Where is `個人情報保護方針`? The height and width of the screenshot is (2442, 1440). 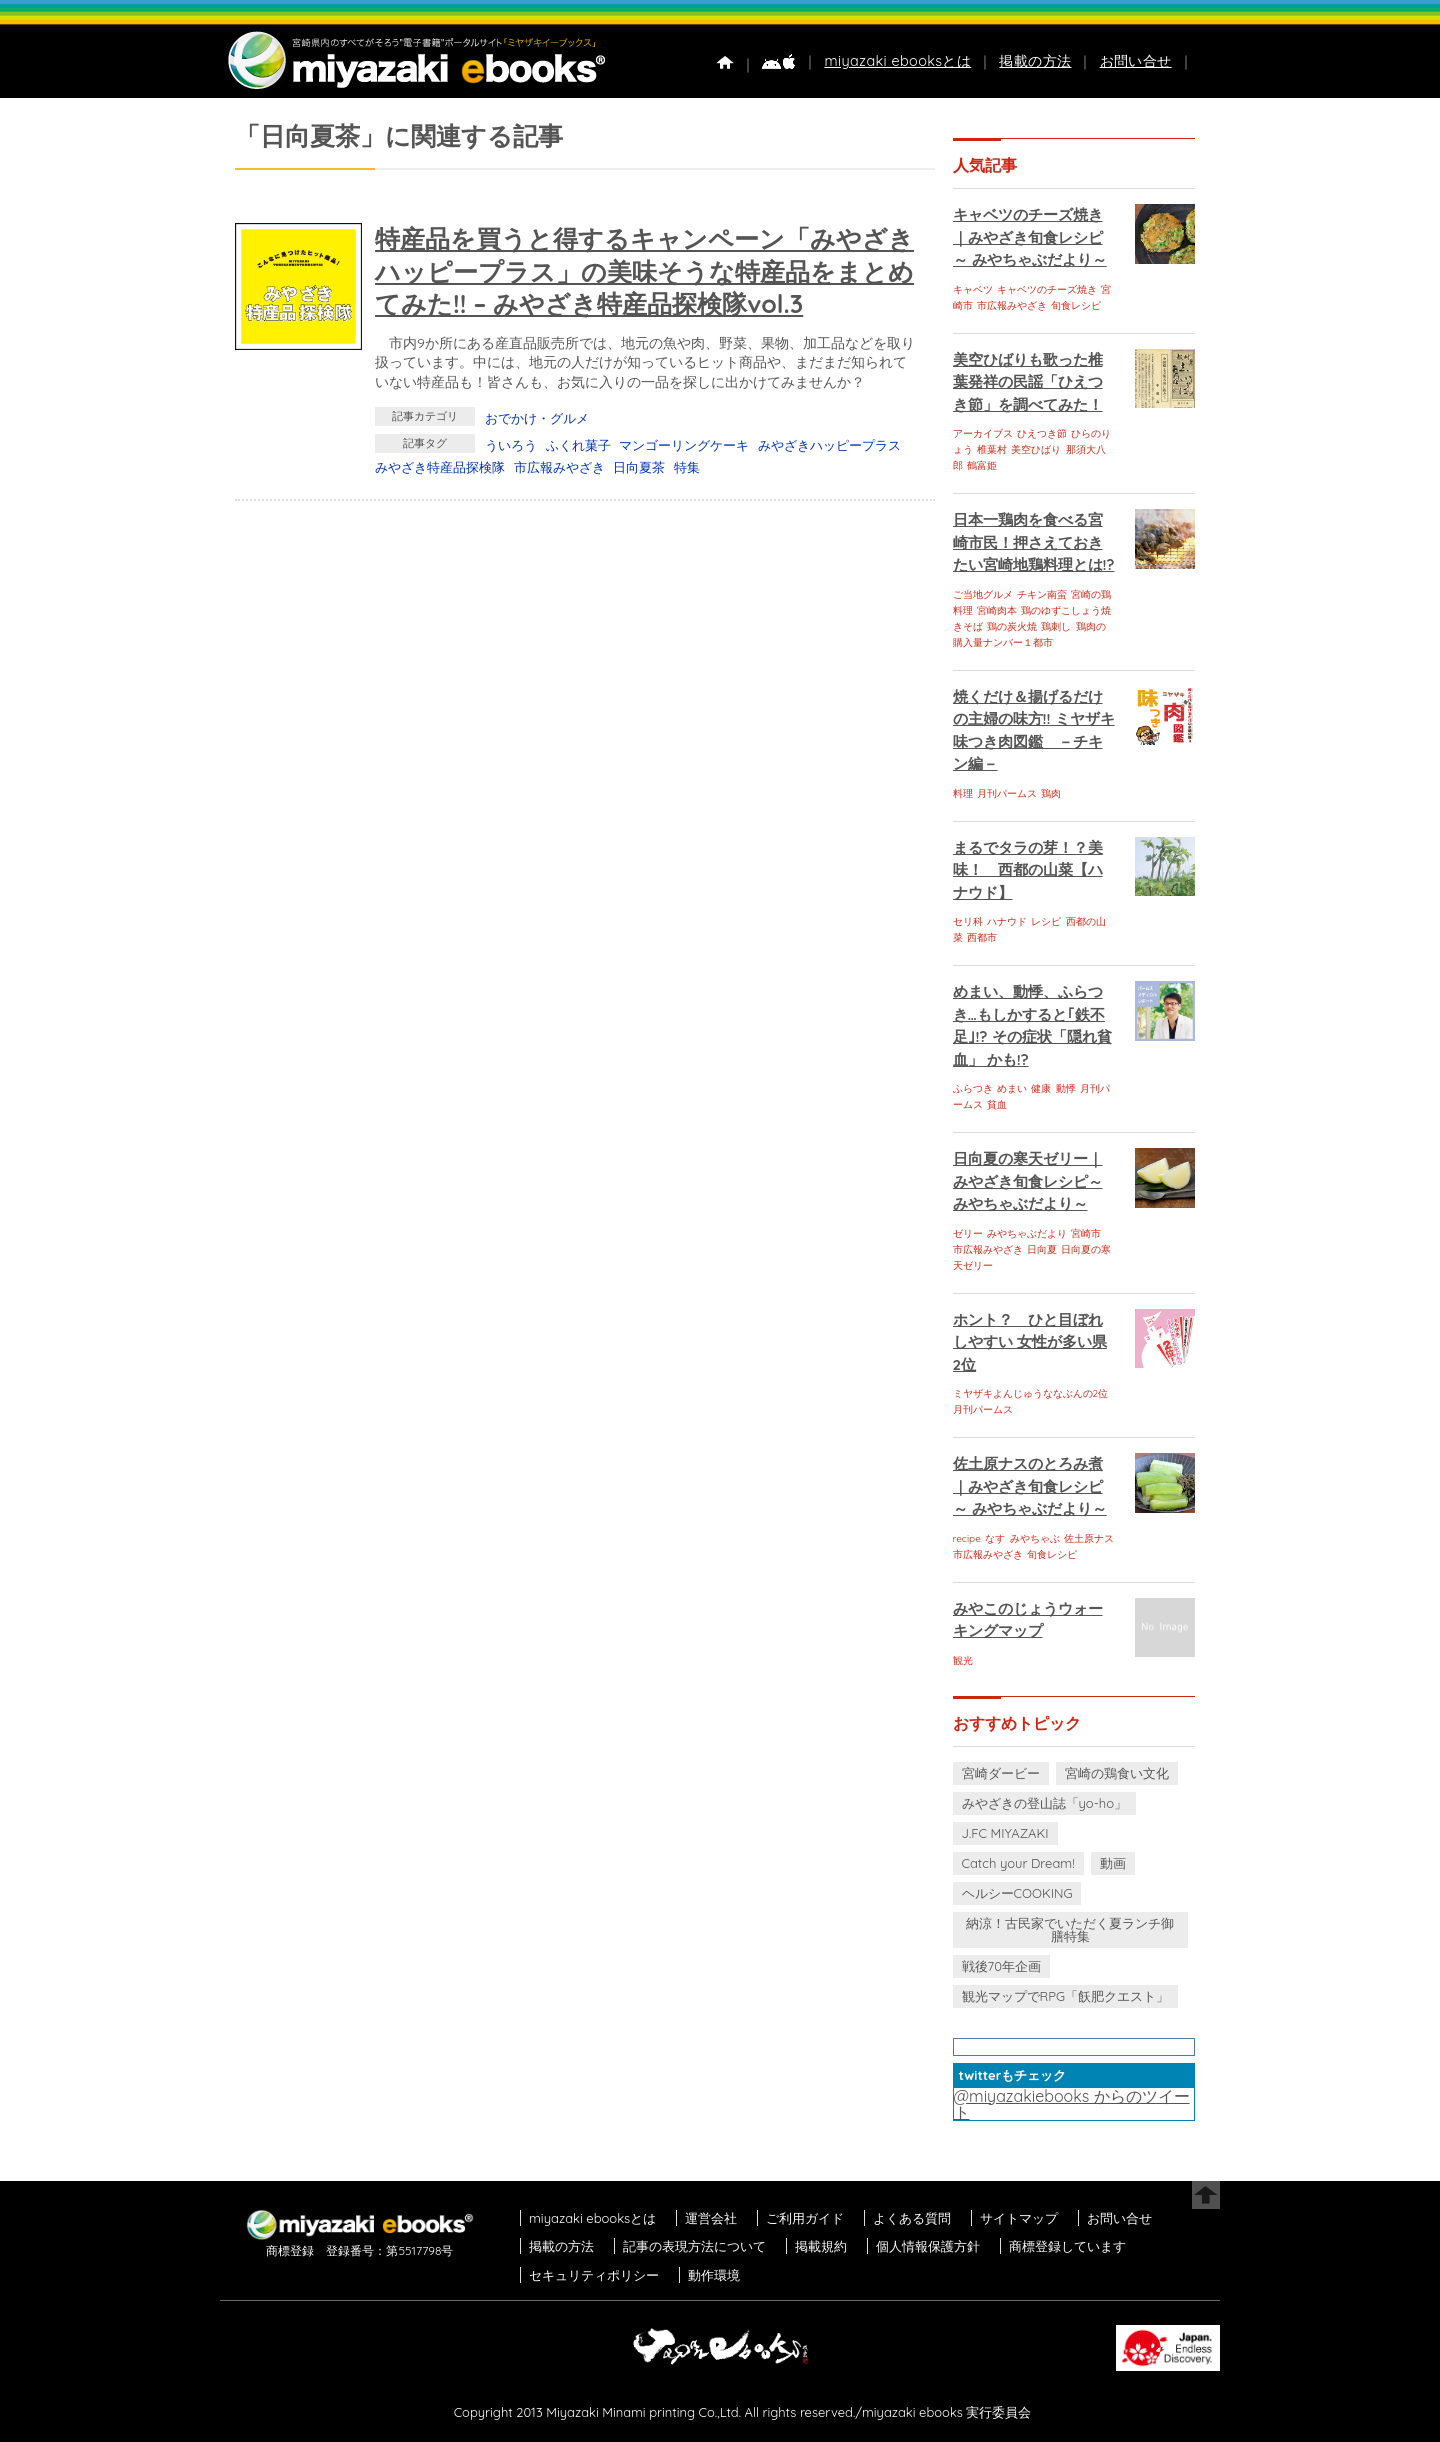 個人情報保護方針 is located at coordinates (928, 2246).